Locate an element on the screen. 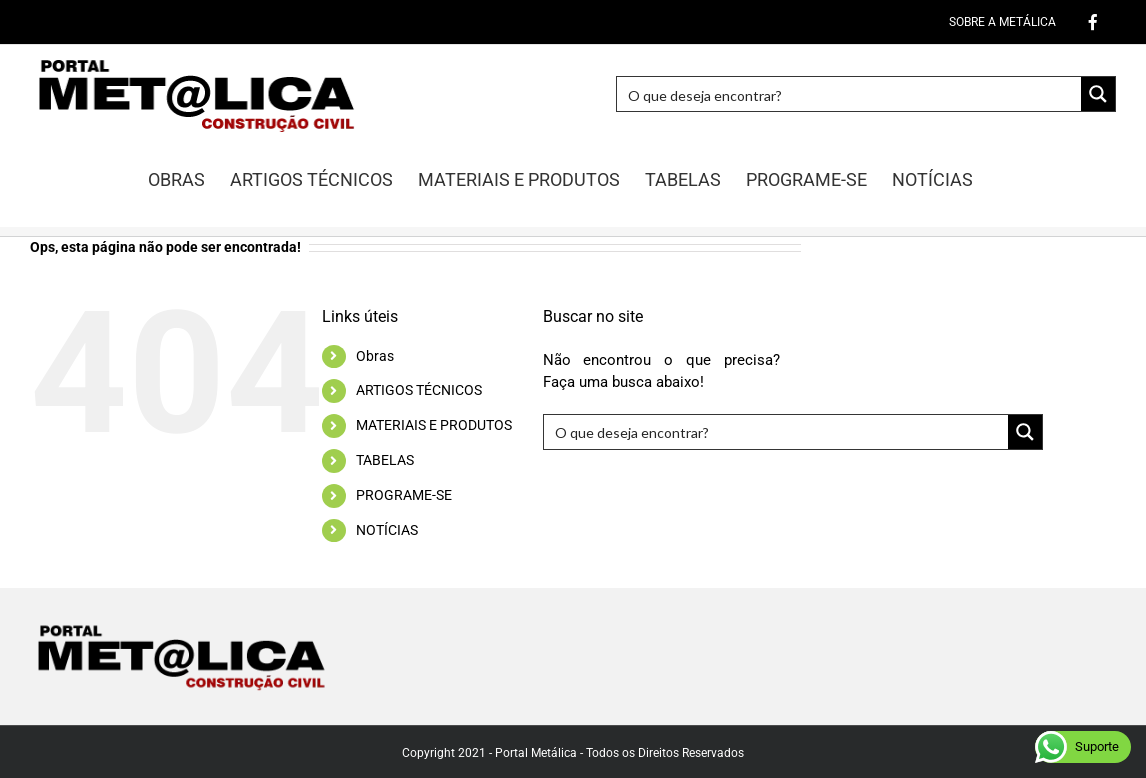 Image resolution: width=1146 pixels, height=778 pixels. NOTÍCIAS is located at coordinates (387, 530).